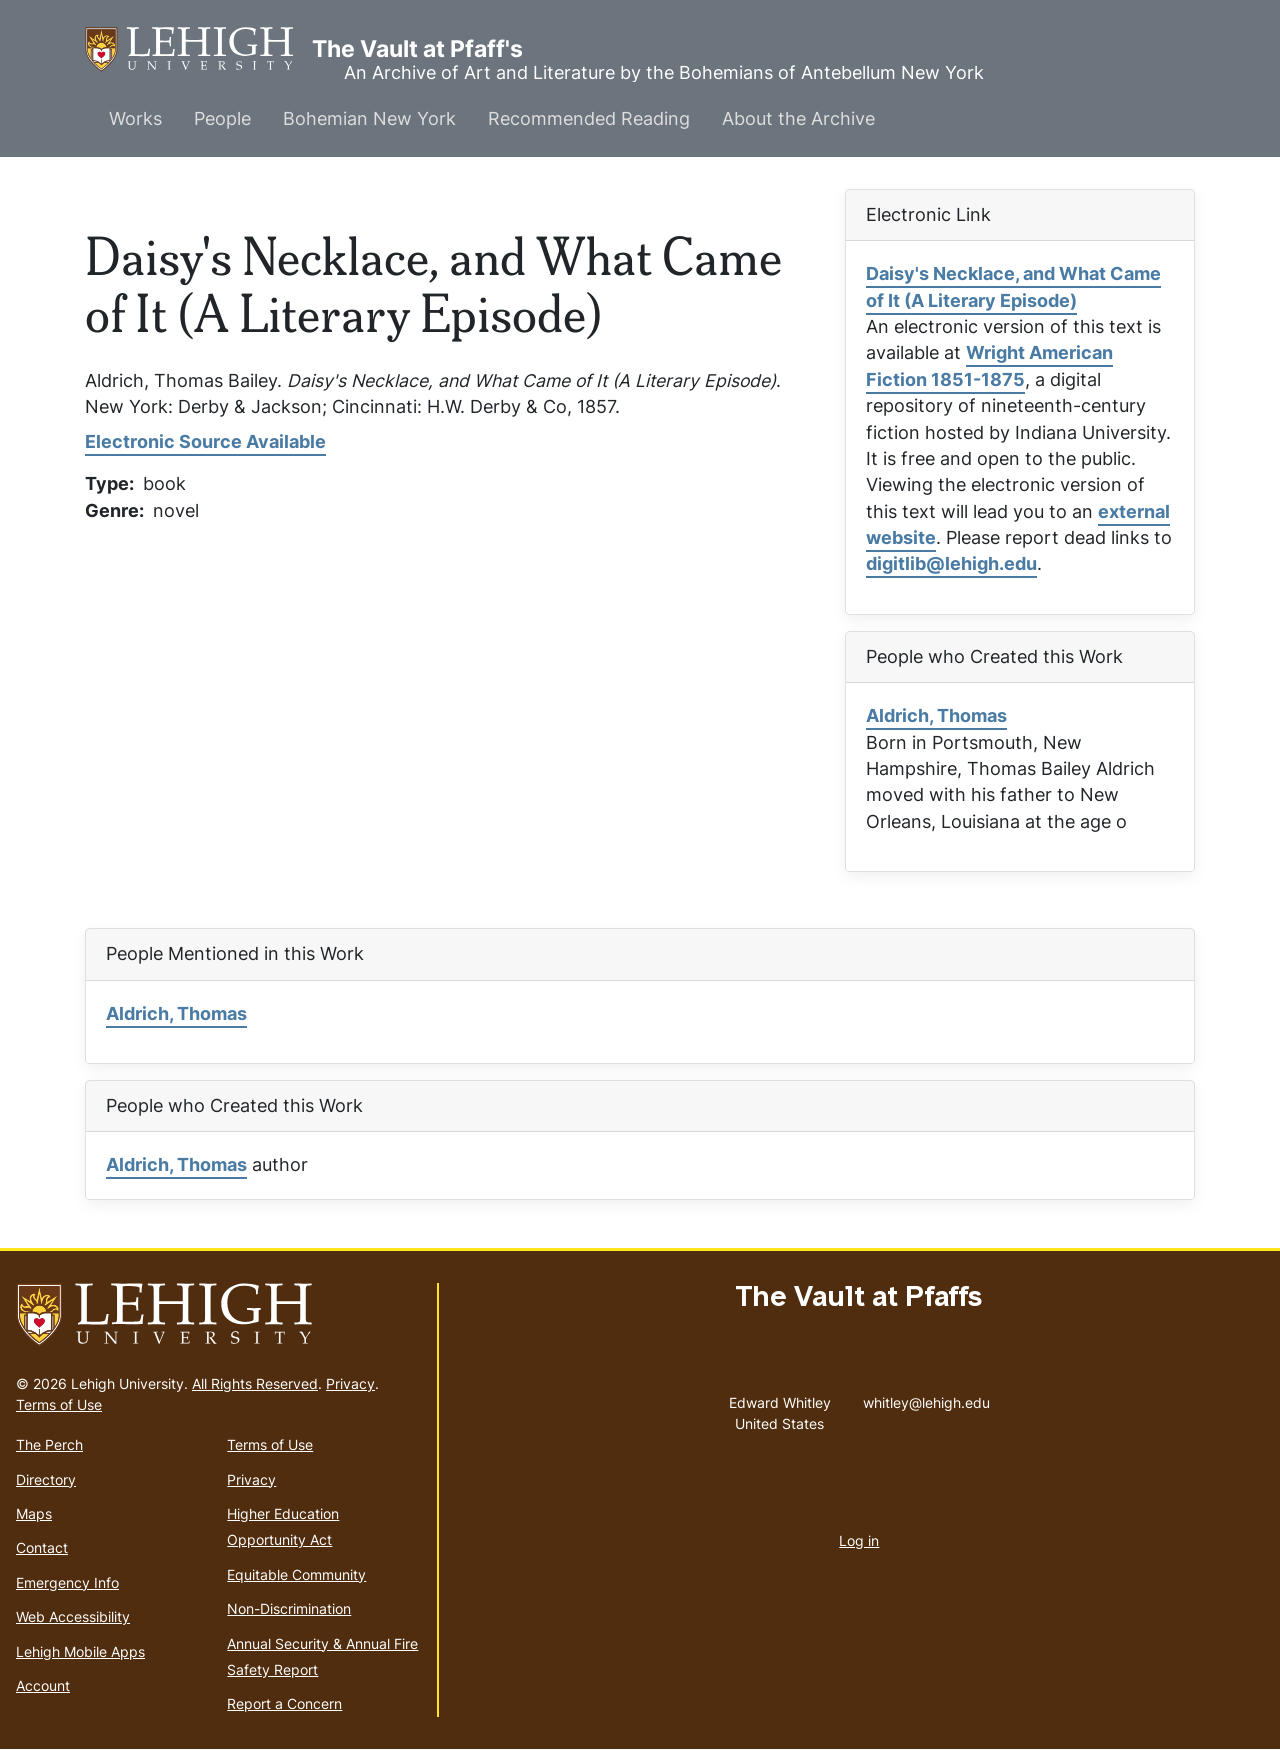 This screenshot has height=1750, width=1280. What do you see at coordinates (49, 1444) in the screenshot?
I see `The Perch` at bounding box center [49, 1444].